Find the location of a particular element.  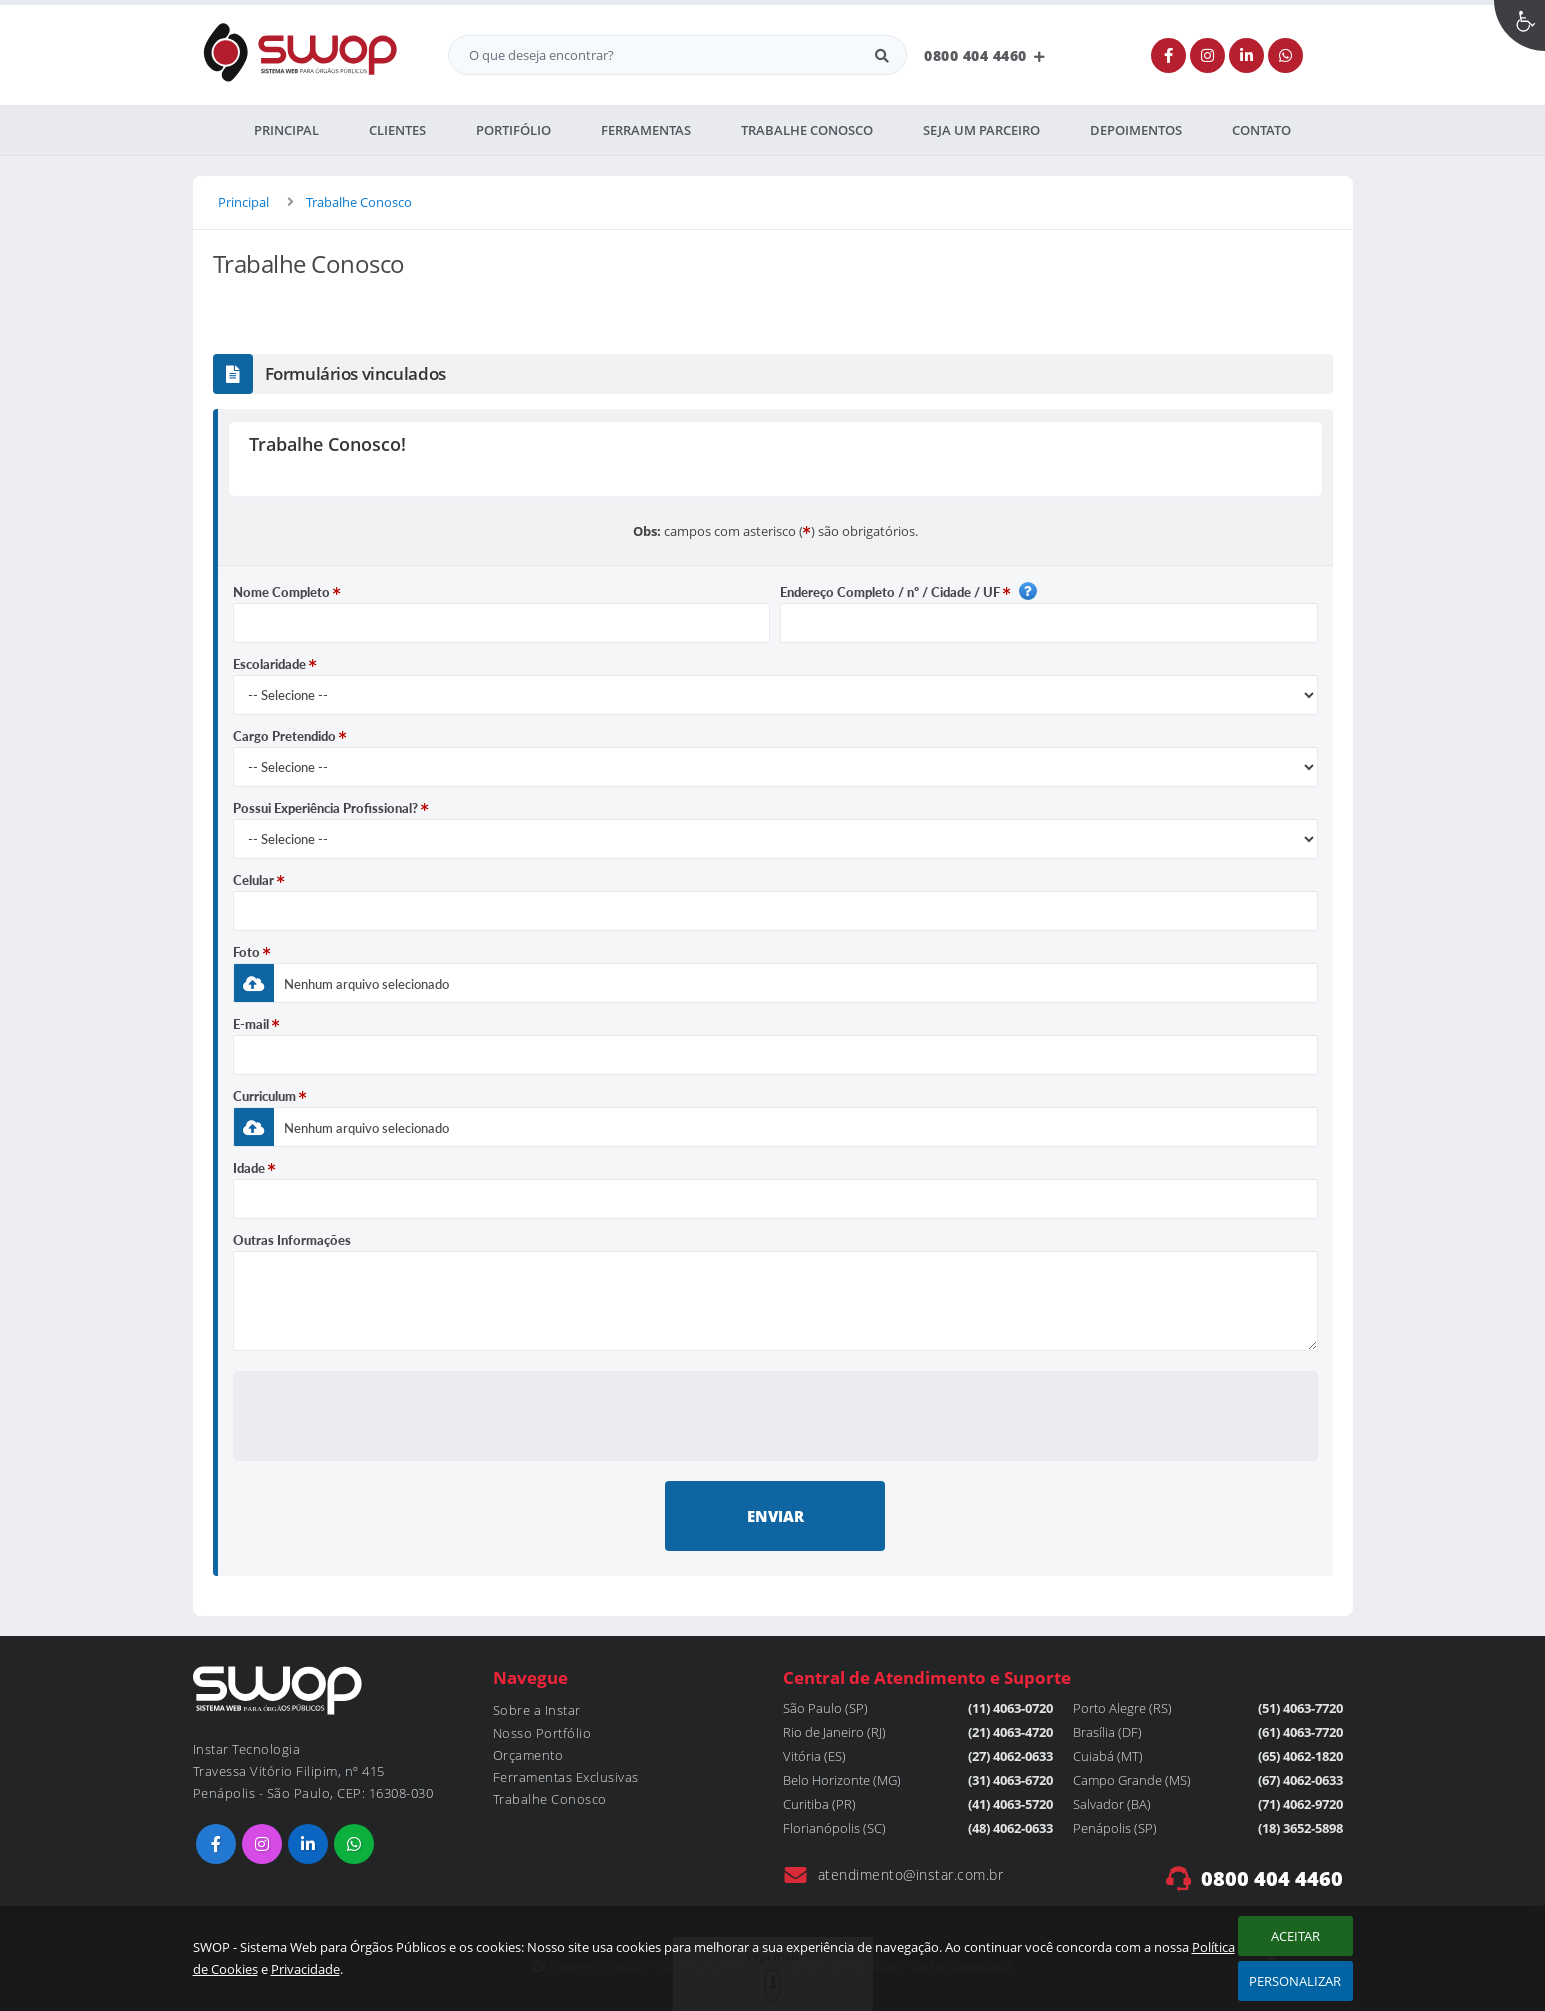

Principal is located at coordinates (243, 202).